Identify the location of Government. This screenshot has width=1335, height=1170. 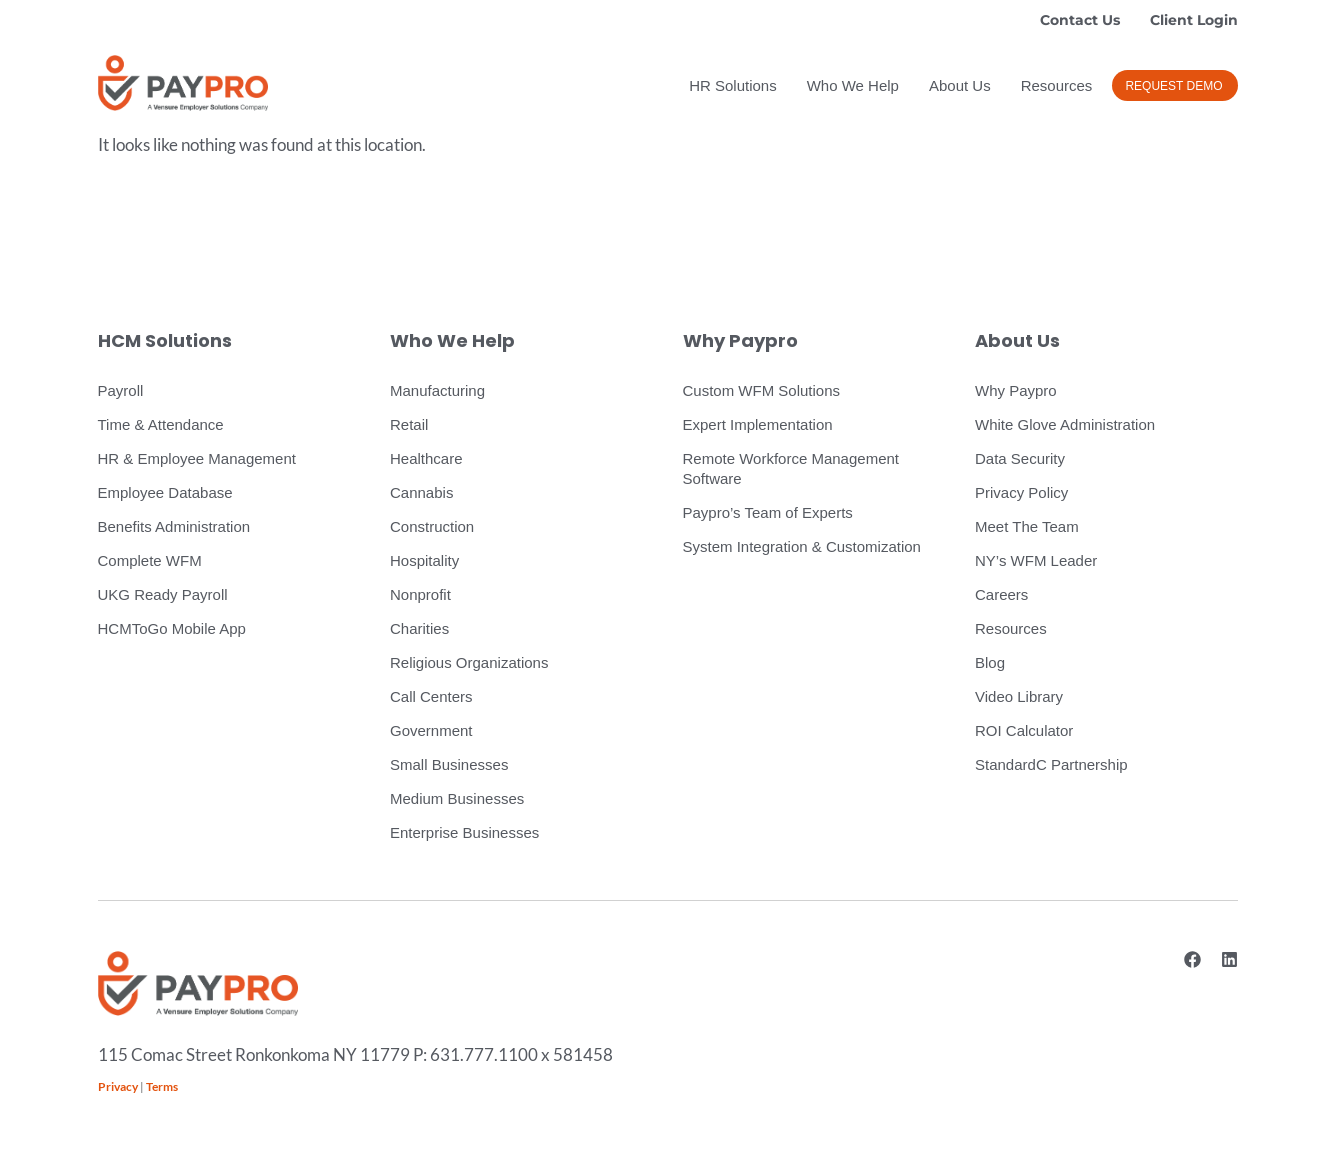
(431, 730).